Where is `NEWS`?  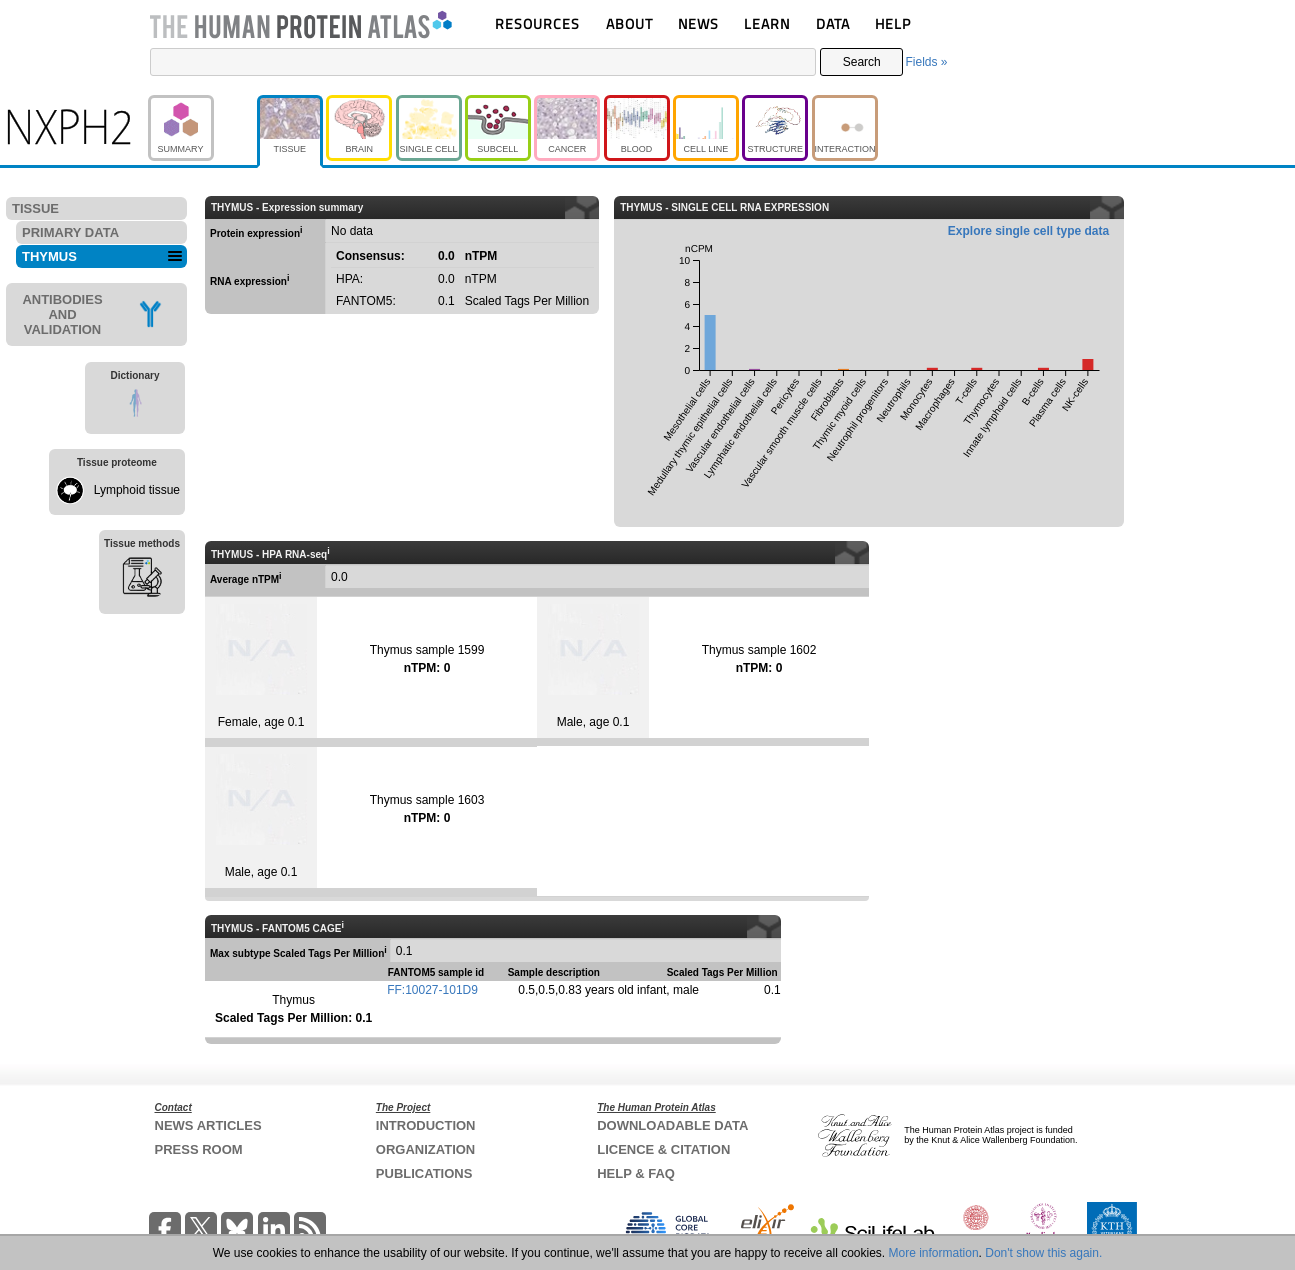
NEWS is located at coordinates (698, 23).